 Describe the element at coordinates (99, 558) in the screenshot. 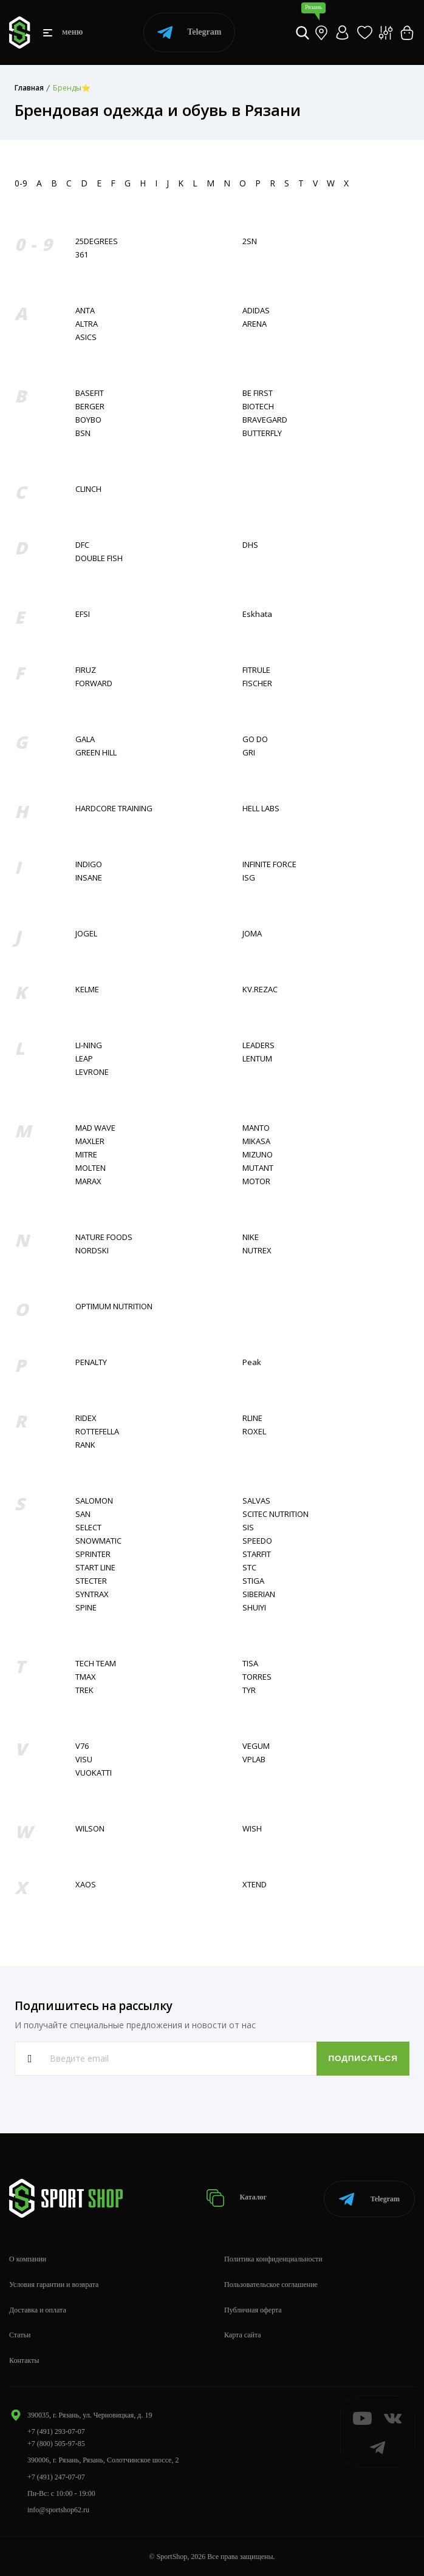

I see `DOUBLE FISH` at that location.